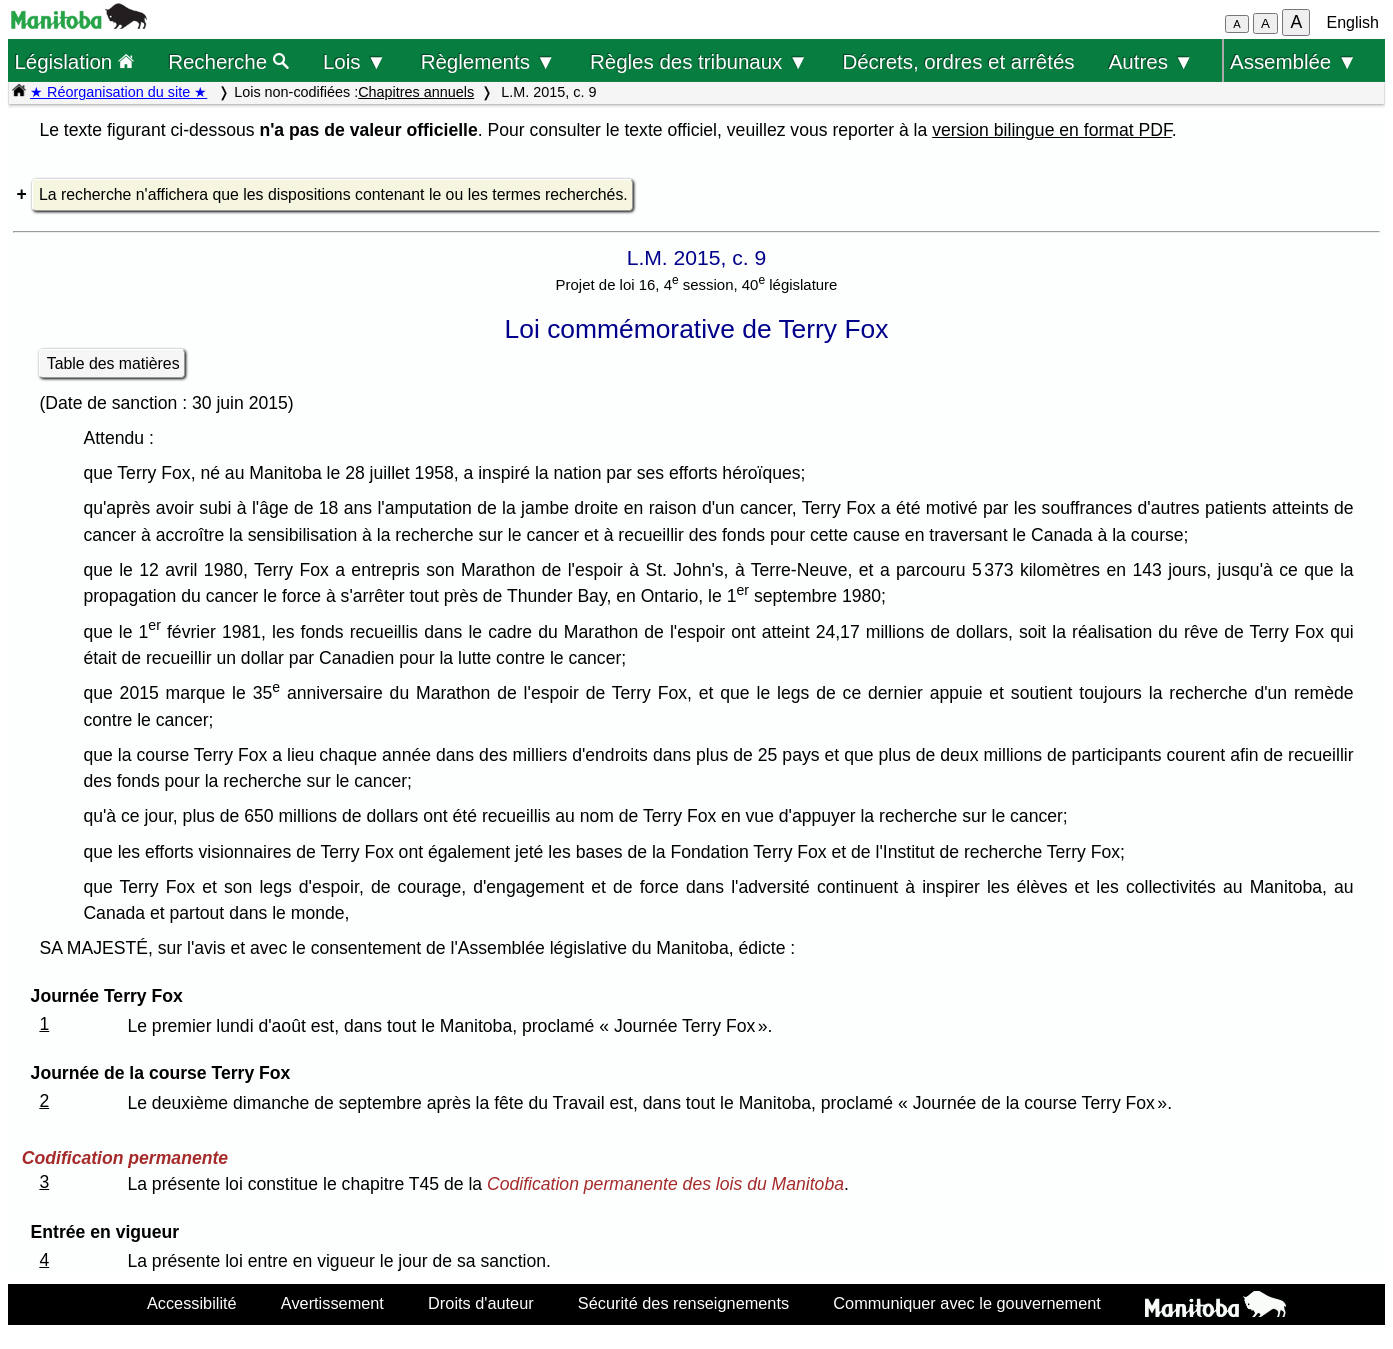 This screenshot has height=1349, width=1393. I want to click on Règlements ▼, so click(488, 61).